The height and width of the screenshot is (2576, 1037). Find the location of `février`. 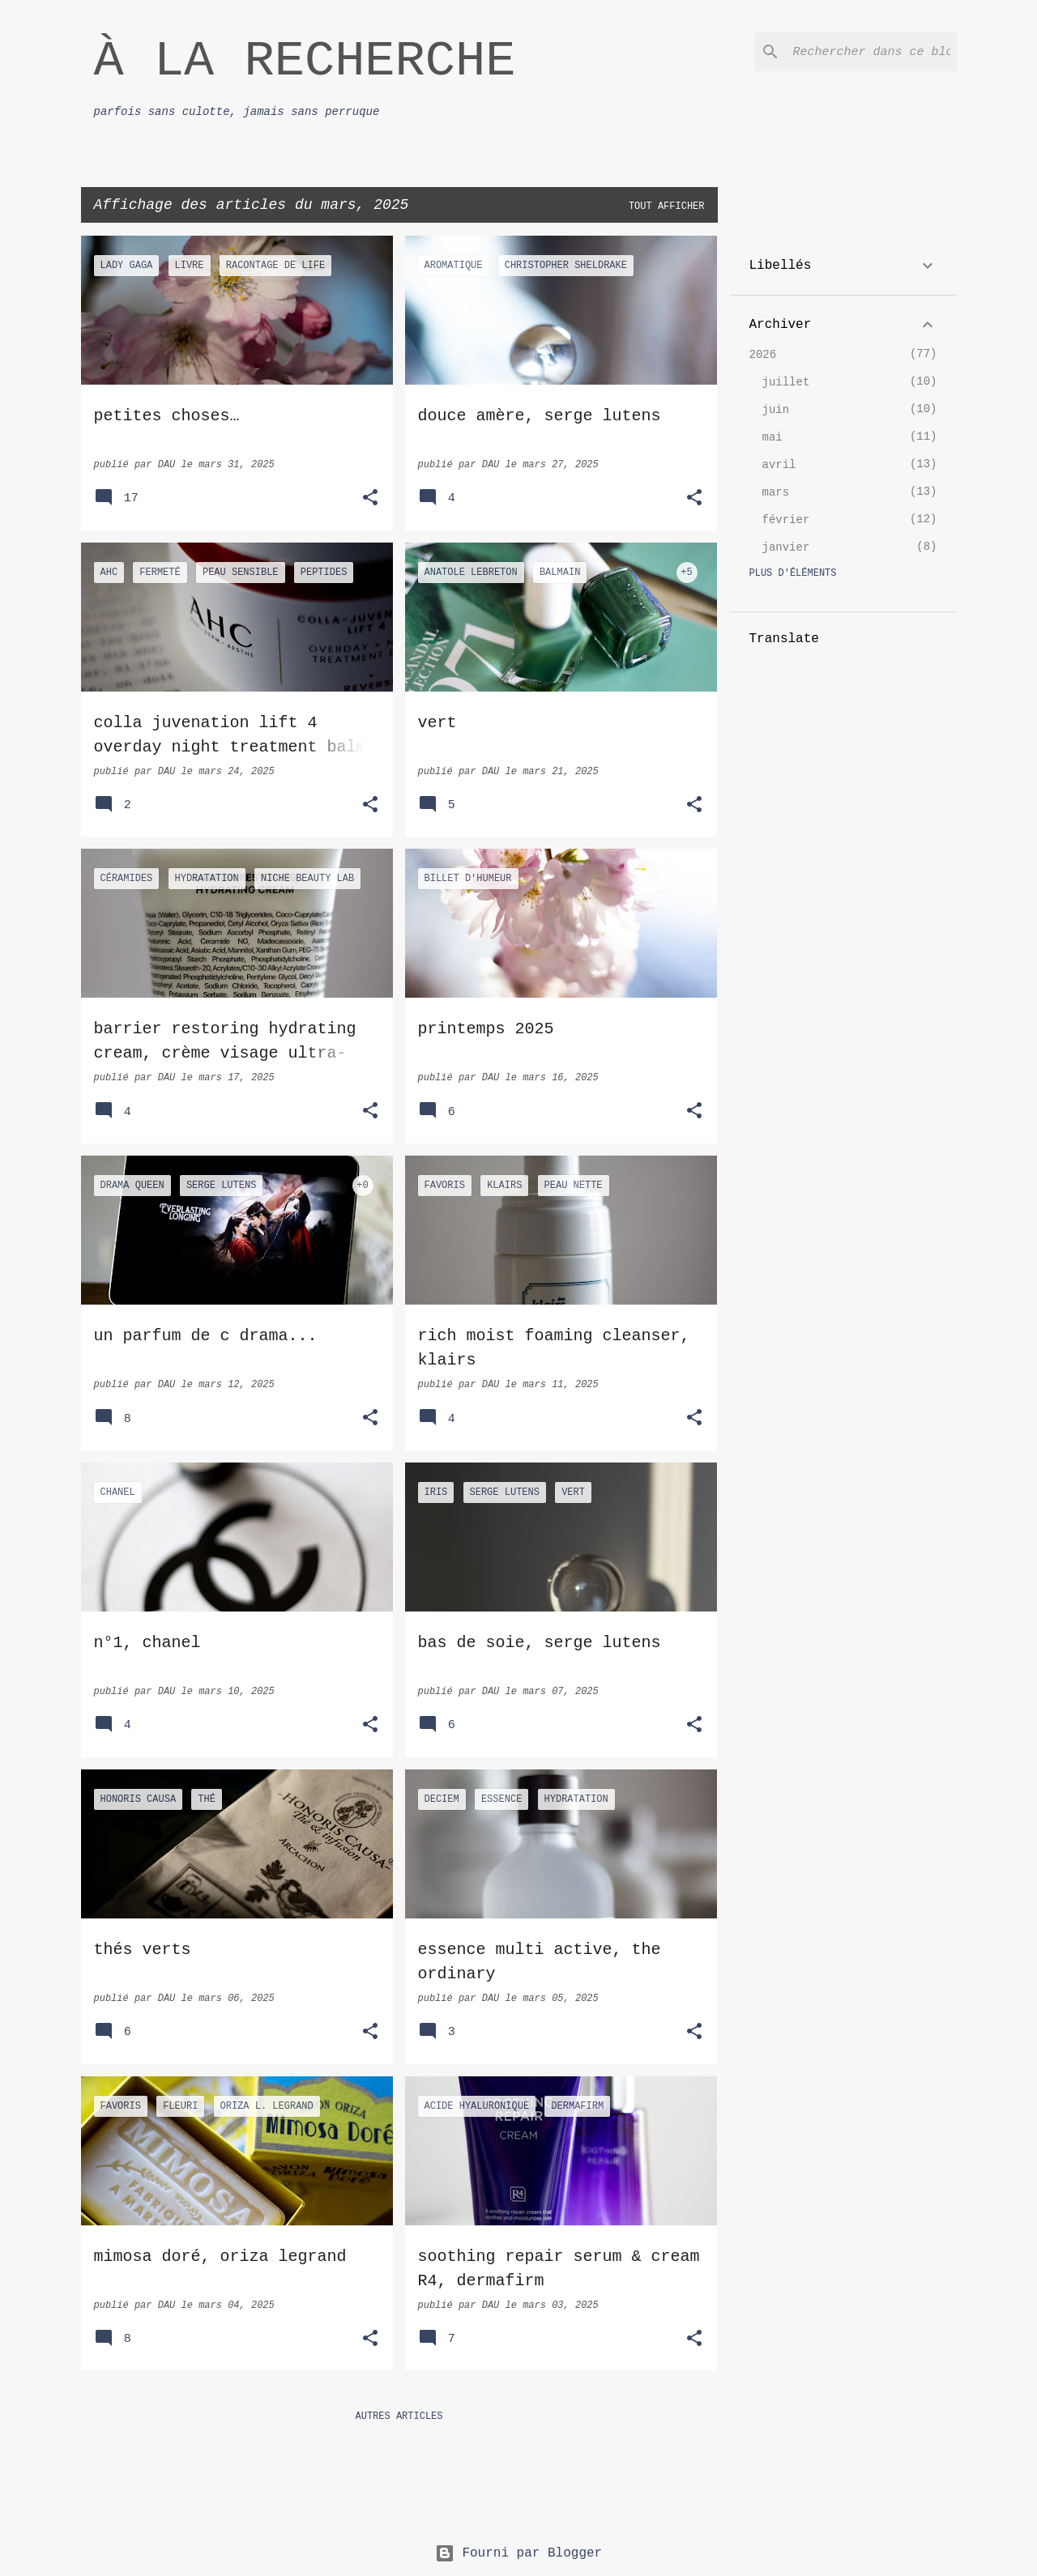

février is located at coordinates (786, 519).